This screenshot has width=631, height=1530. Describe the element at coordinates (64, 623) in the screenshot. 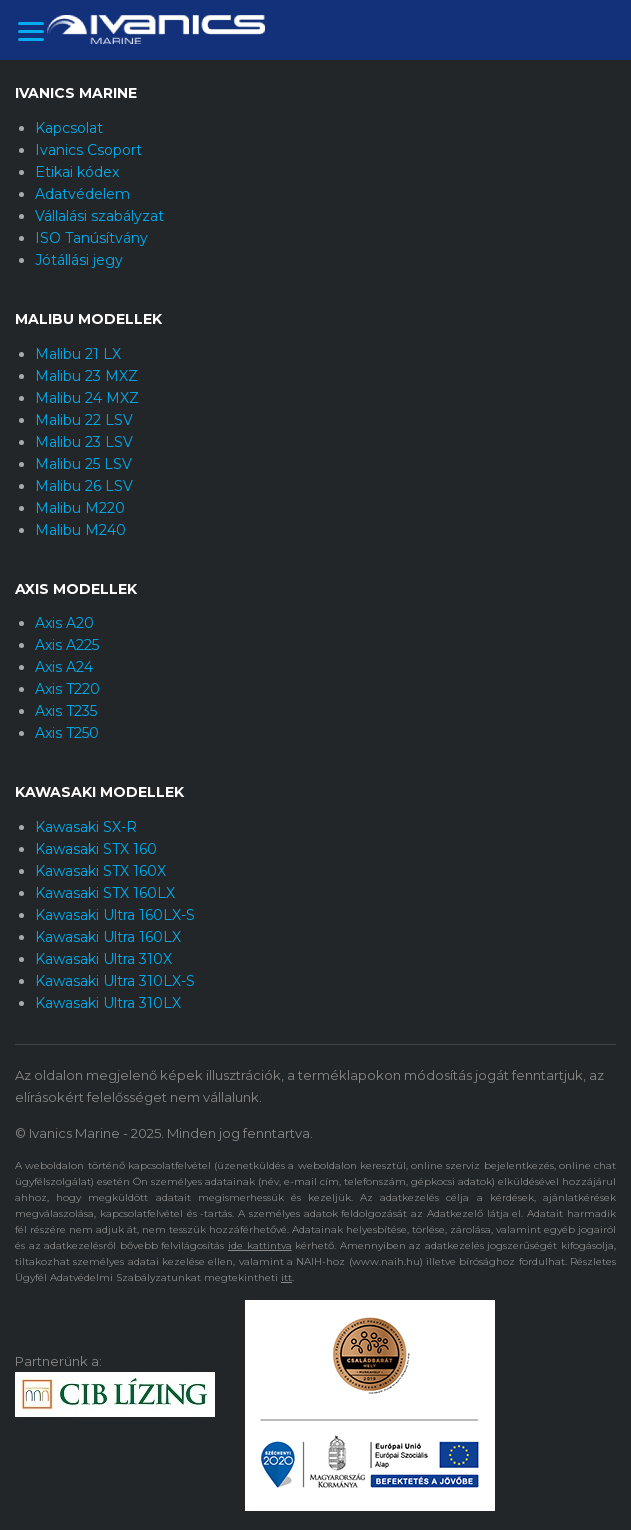

I see `Axis A20` at that location.